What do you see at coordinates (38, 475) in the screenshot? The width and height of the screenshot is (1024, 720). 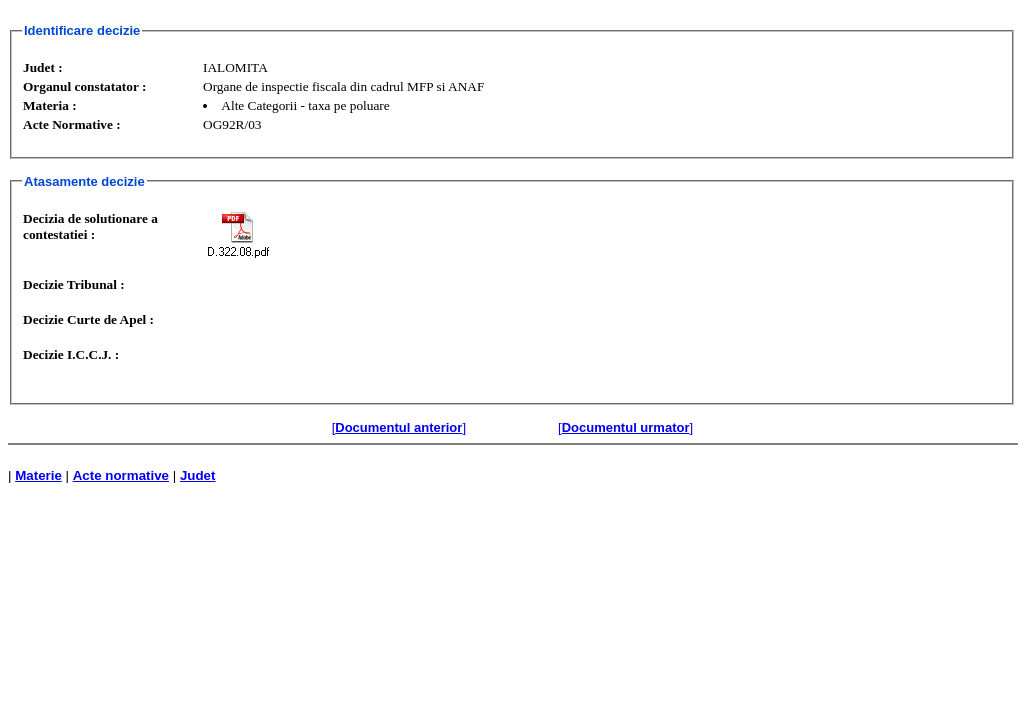 I see `Materie` at bounding box center [38, 475].